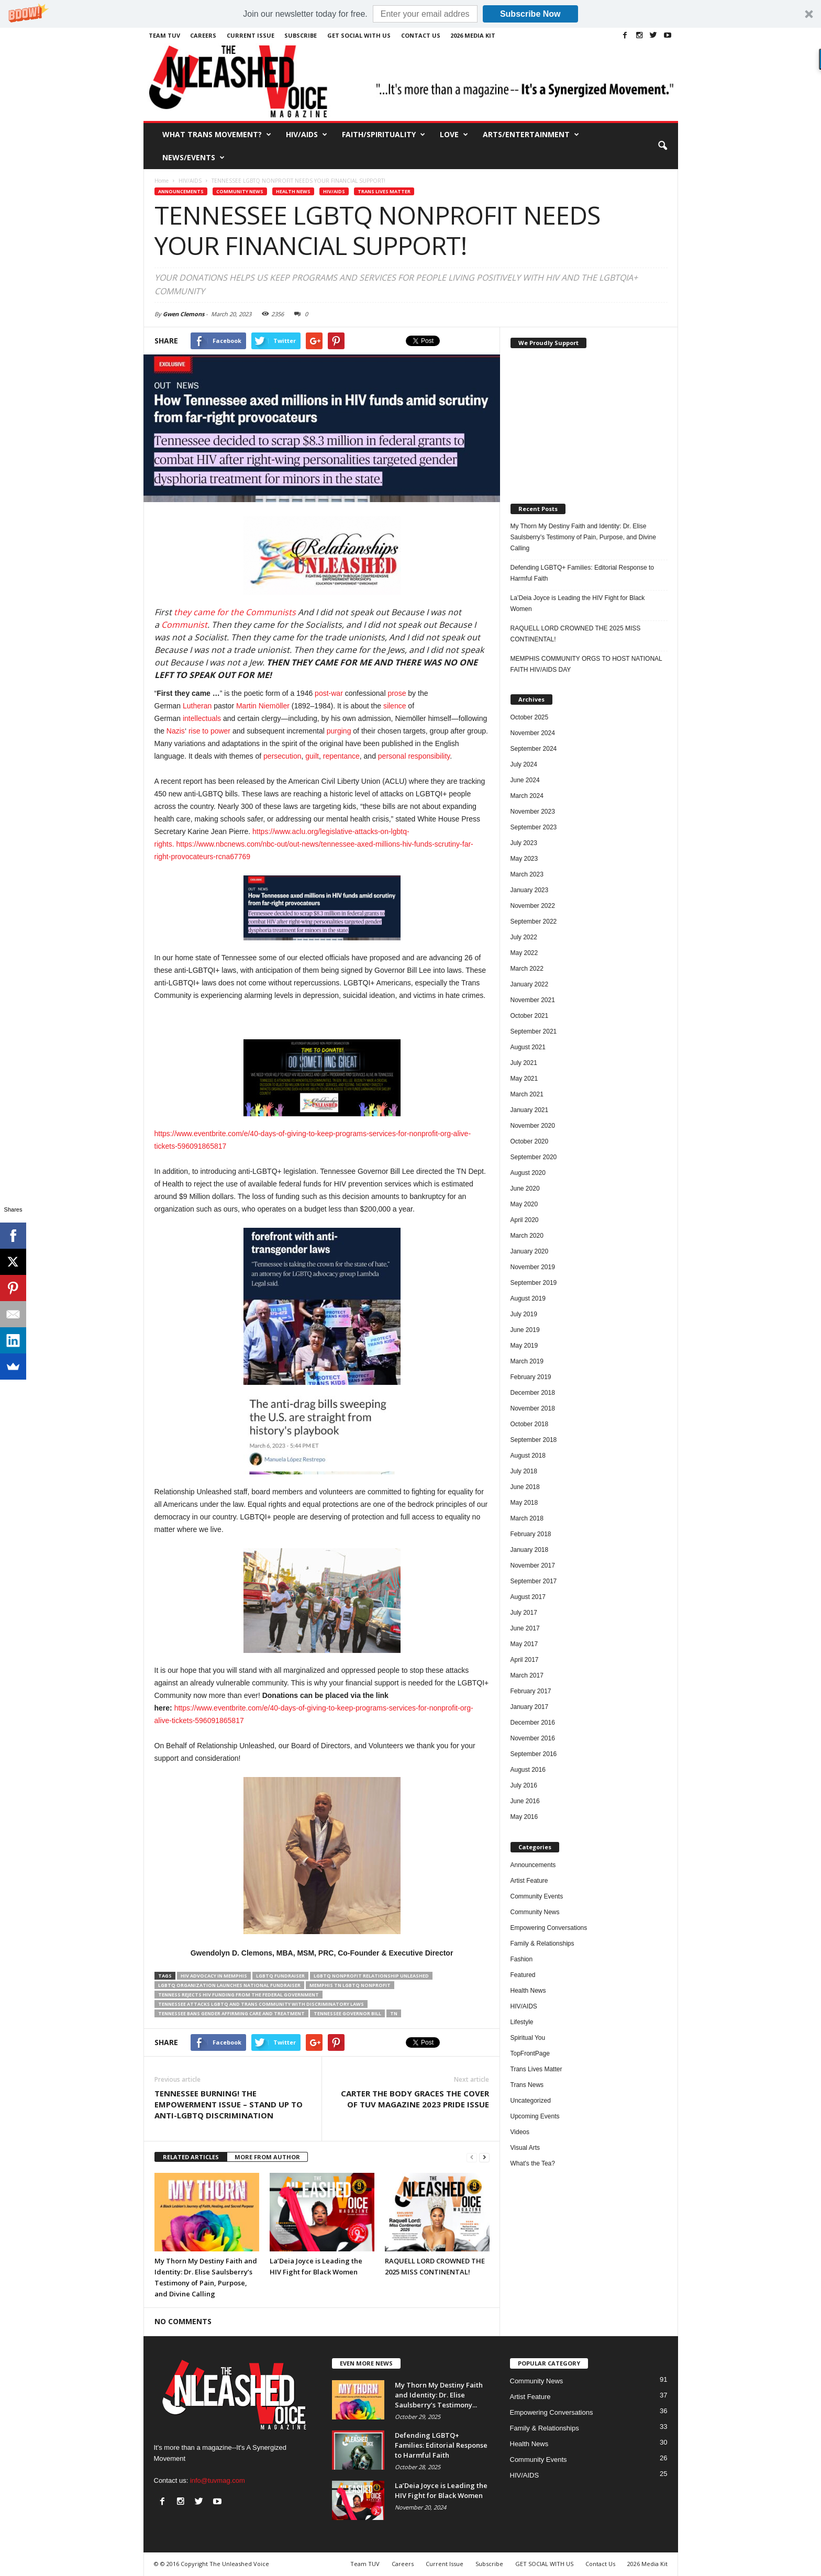 This screenshot has width=821, height=2576. What do you see at coordinates (523, 1975) in the screenshot?
I see `Featured` at bounding box center [523, 1975].